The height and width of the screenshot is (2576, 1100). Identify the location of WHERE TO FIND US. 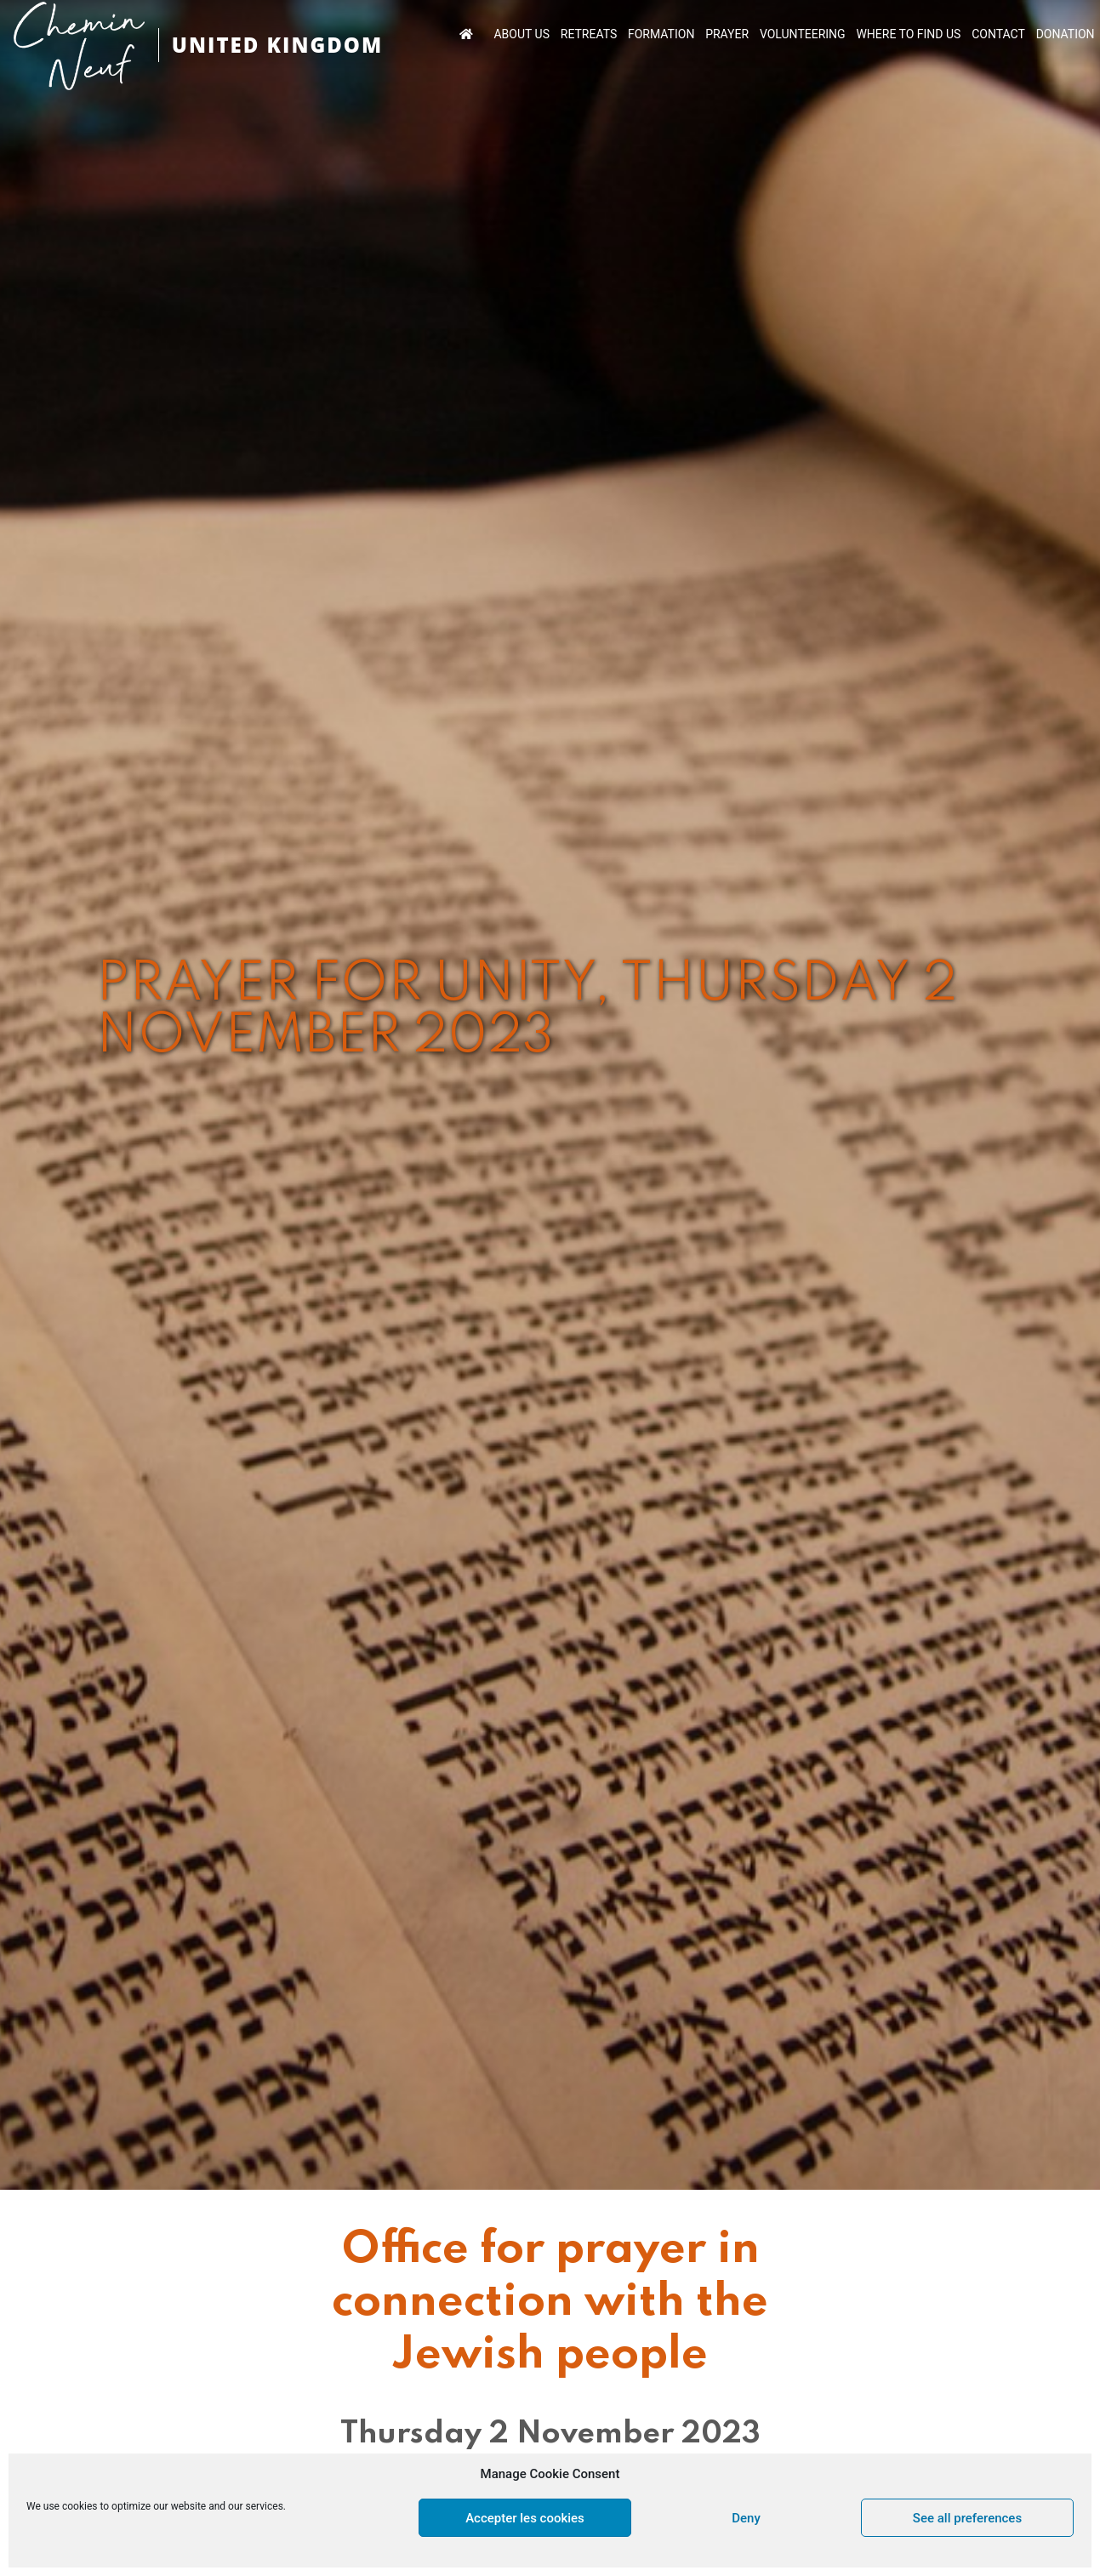
(908, 34).